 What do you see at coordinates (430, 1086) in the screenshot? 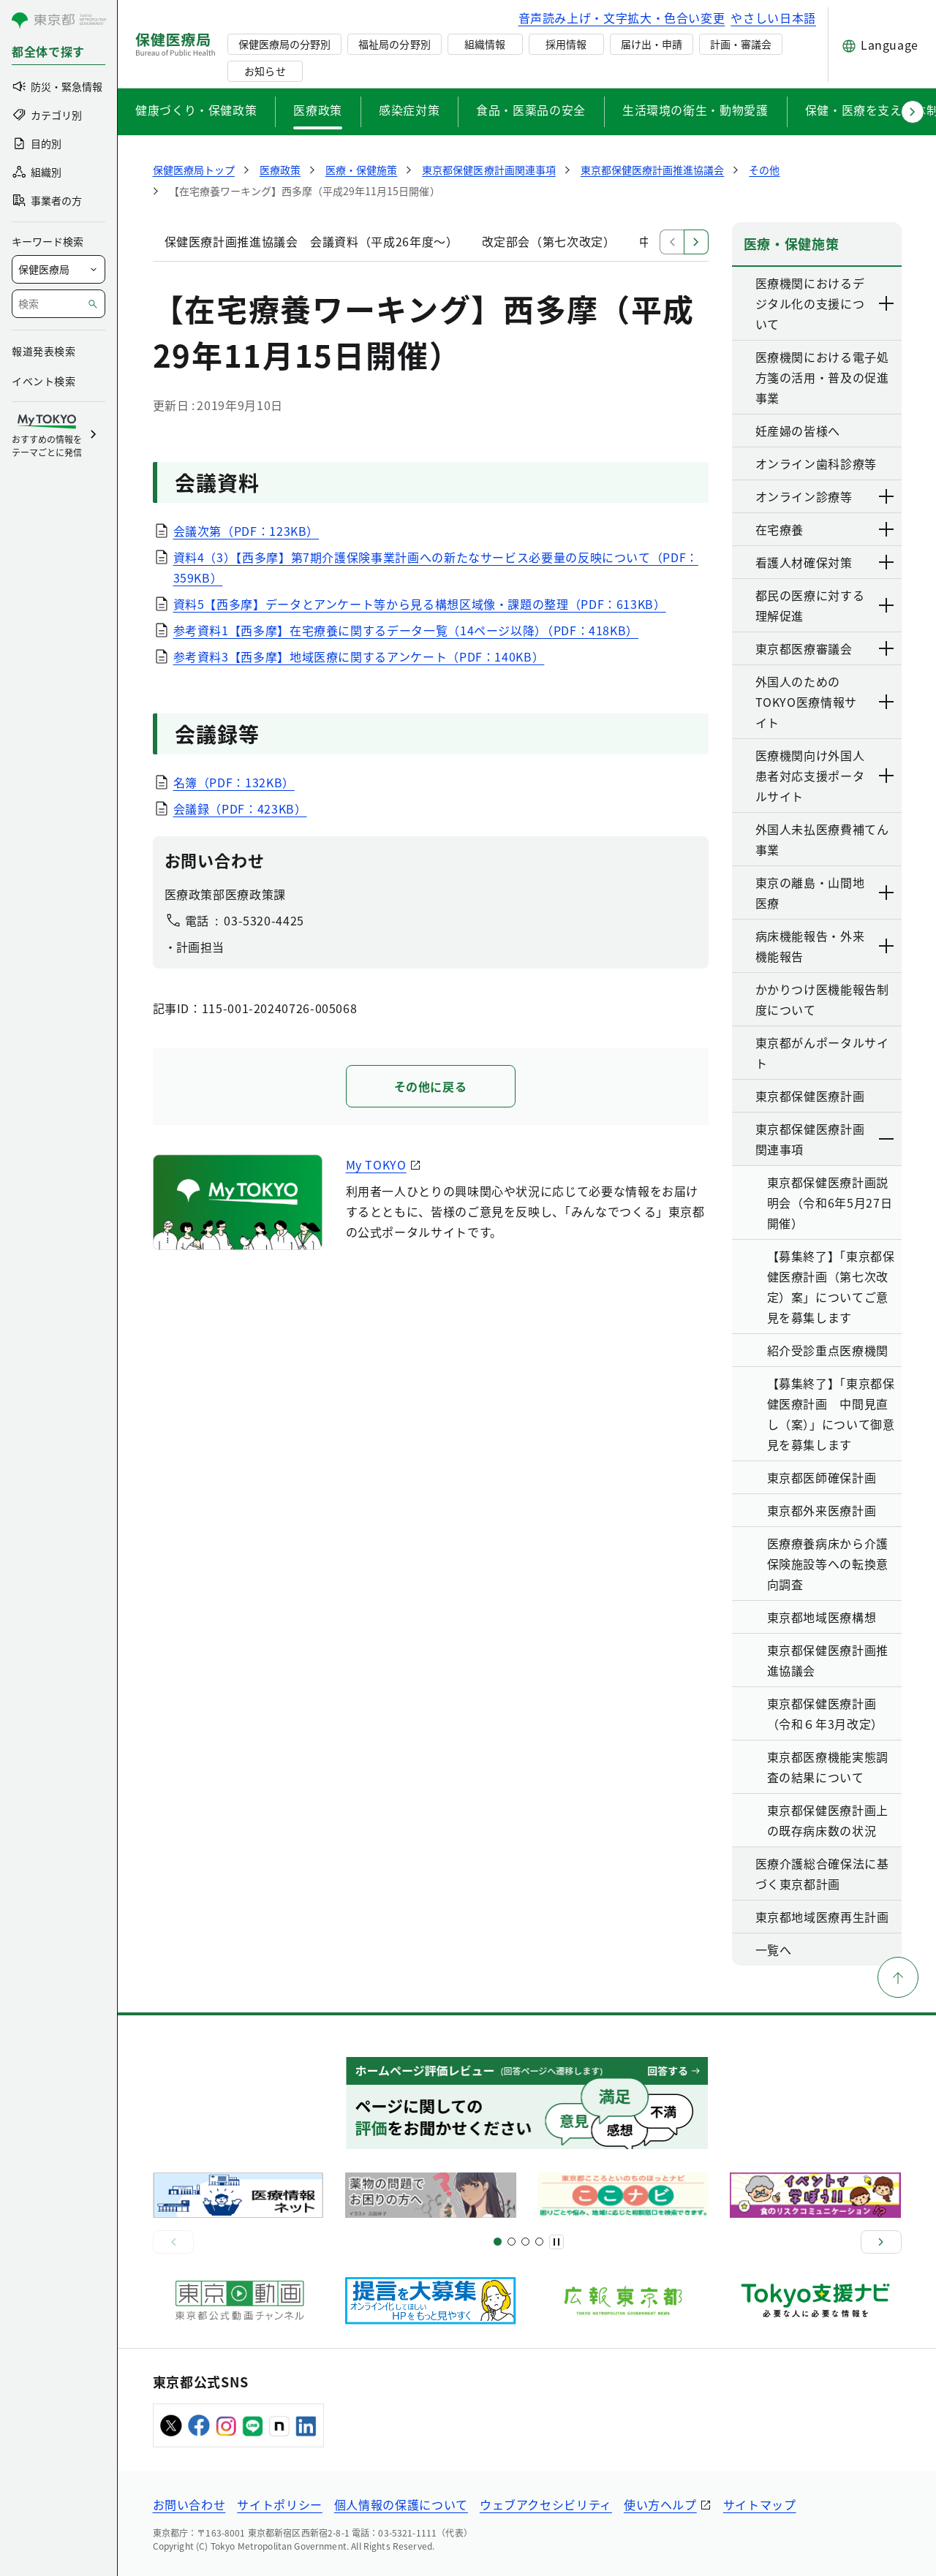
I see `その他に戻る` at bounding box center [430, 1086].